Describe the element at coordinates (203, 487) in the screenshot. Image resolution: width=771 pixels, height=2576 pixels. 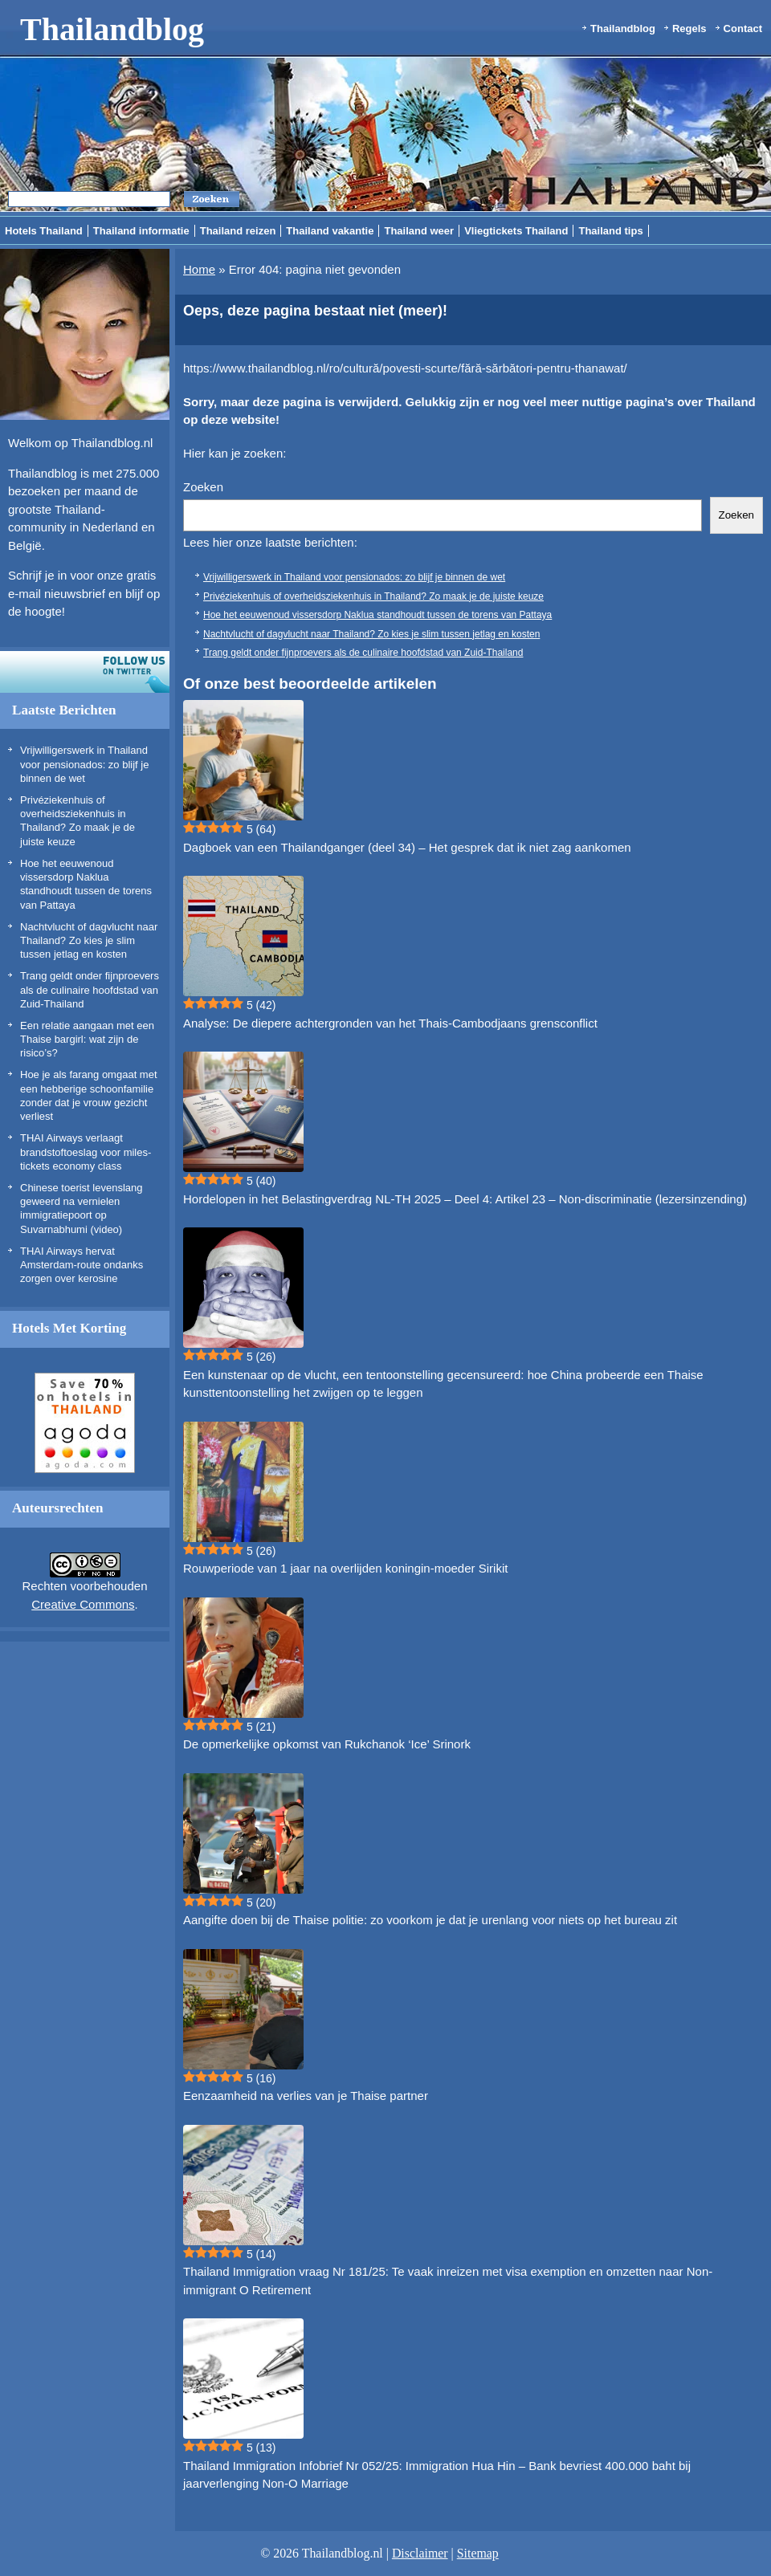
I see `Zoeken` at that location.